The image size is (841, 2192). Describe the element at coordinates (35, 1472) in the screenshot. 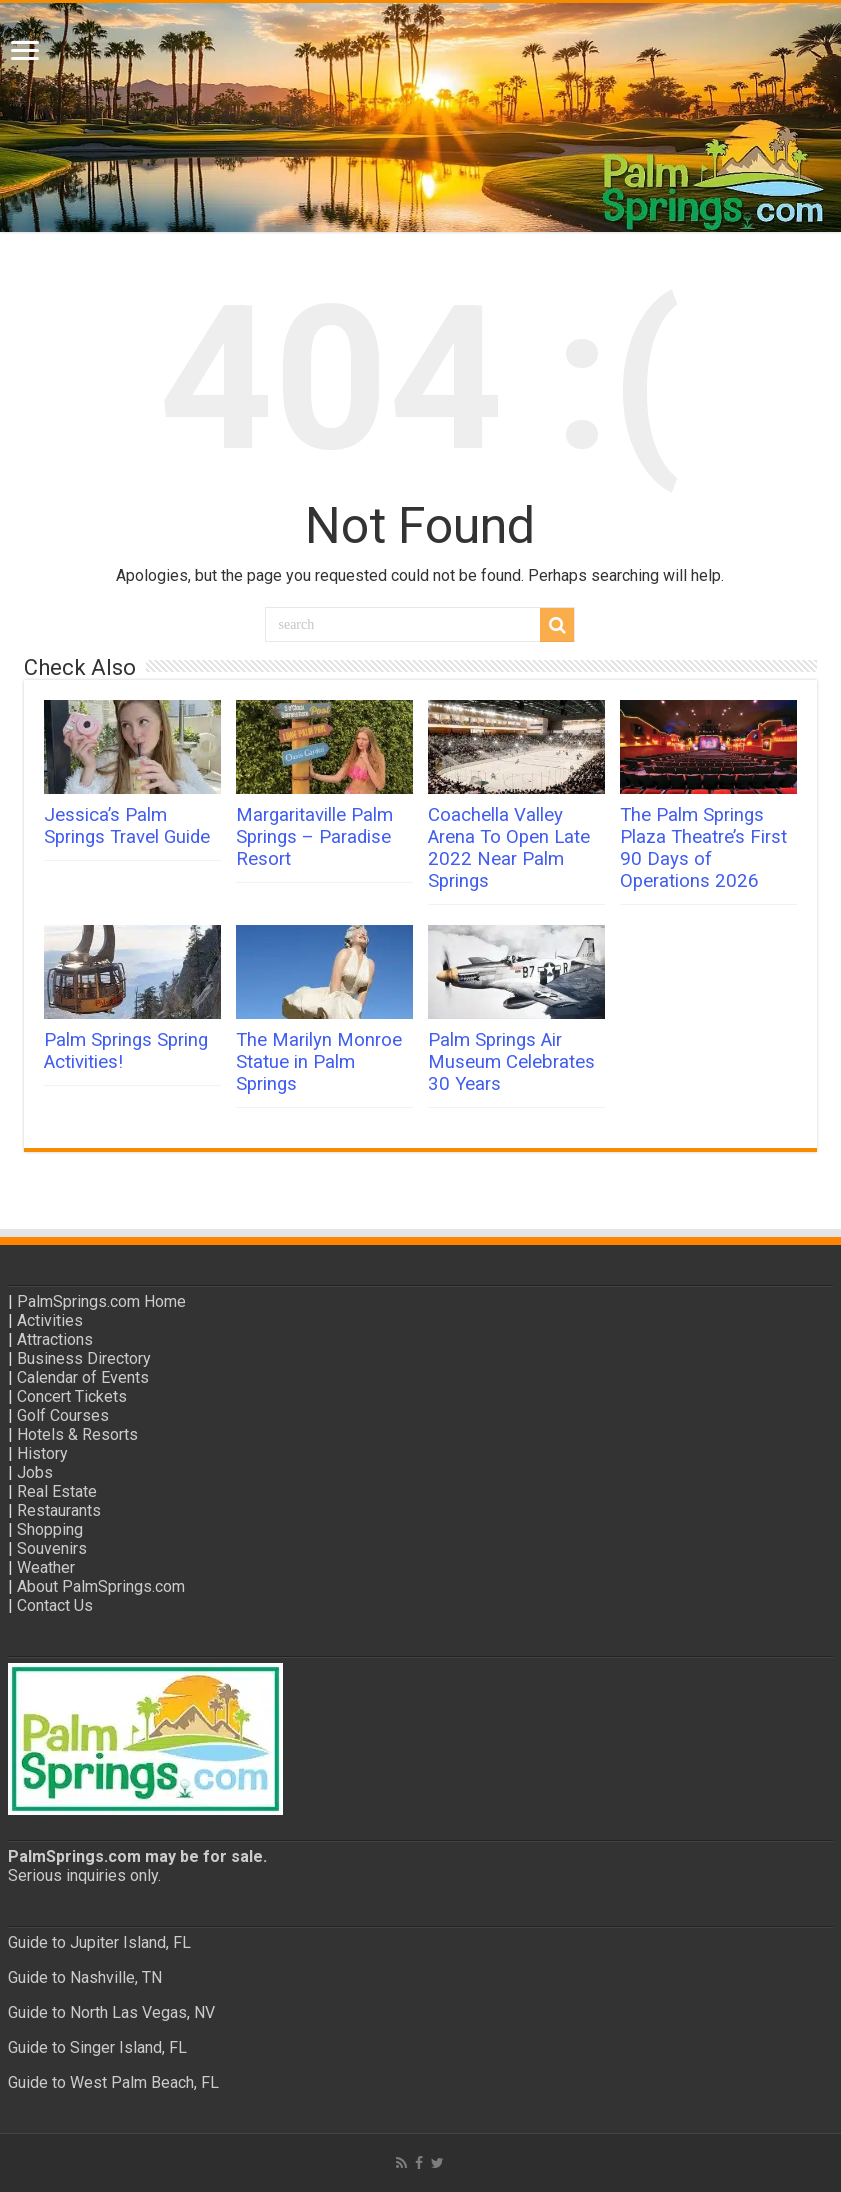

I see `Jobs` at that location.